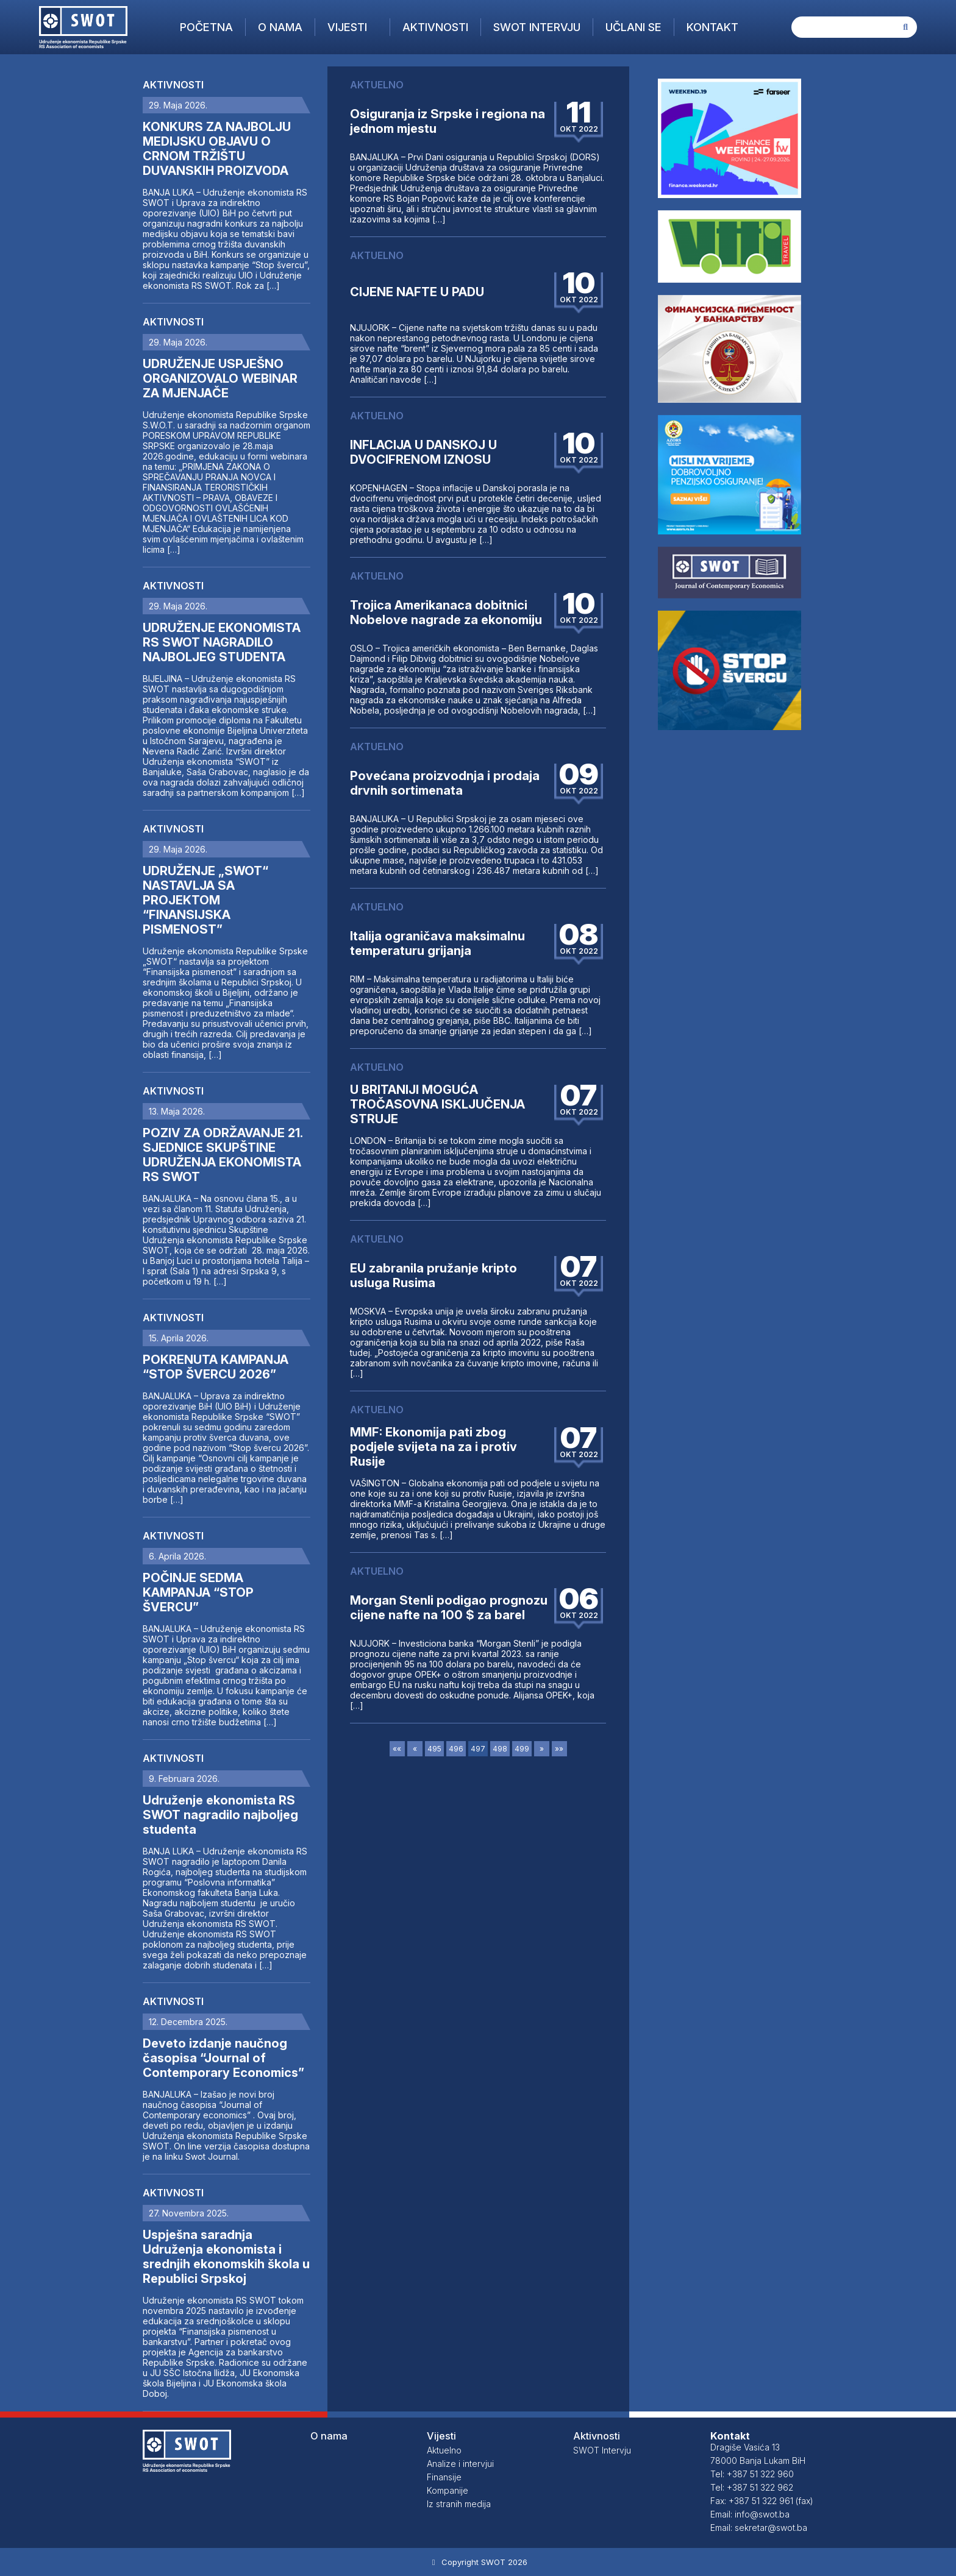 This screenshot has width=956, height=2576. What do you see at coordinates (347, 27) in the screenshot?
I see `Vijesti` at bounding box center [347, 27].